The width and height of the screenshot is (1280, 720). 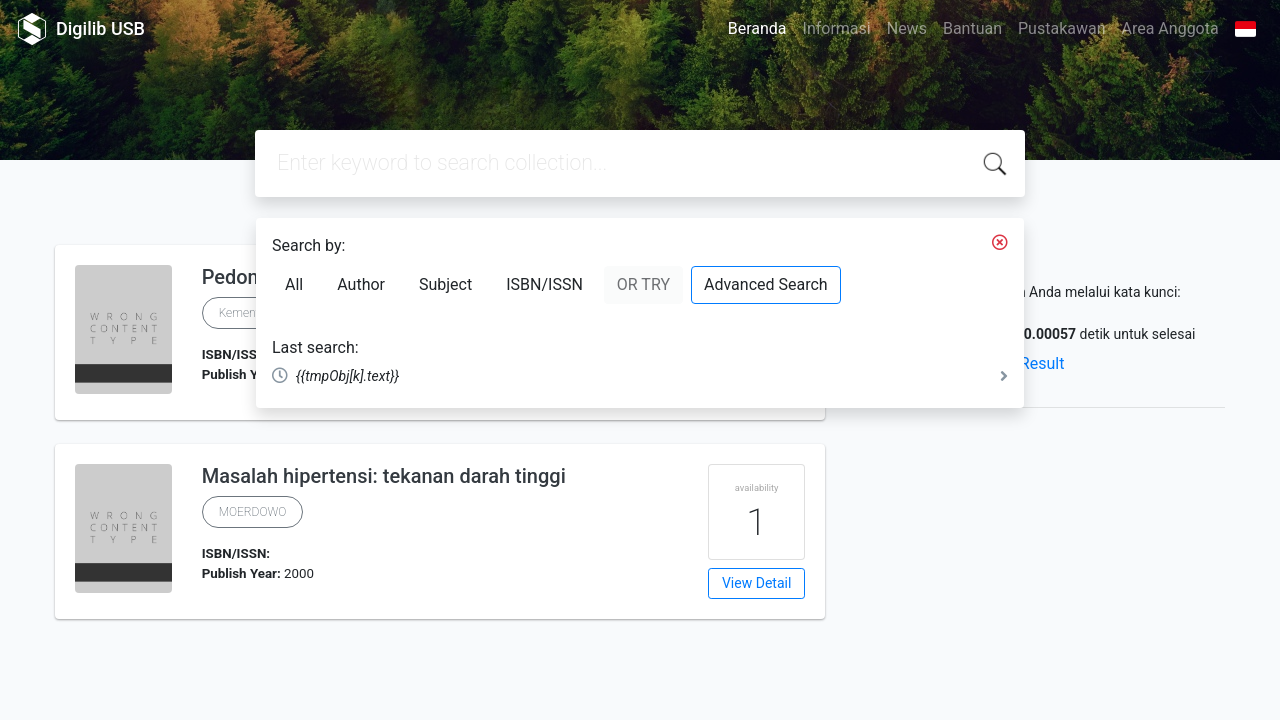 I want to click on Author, so click(x=361, y=284).